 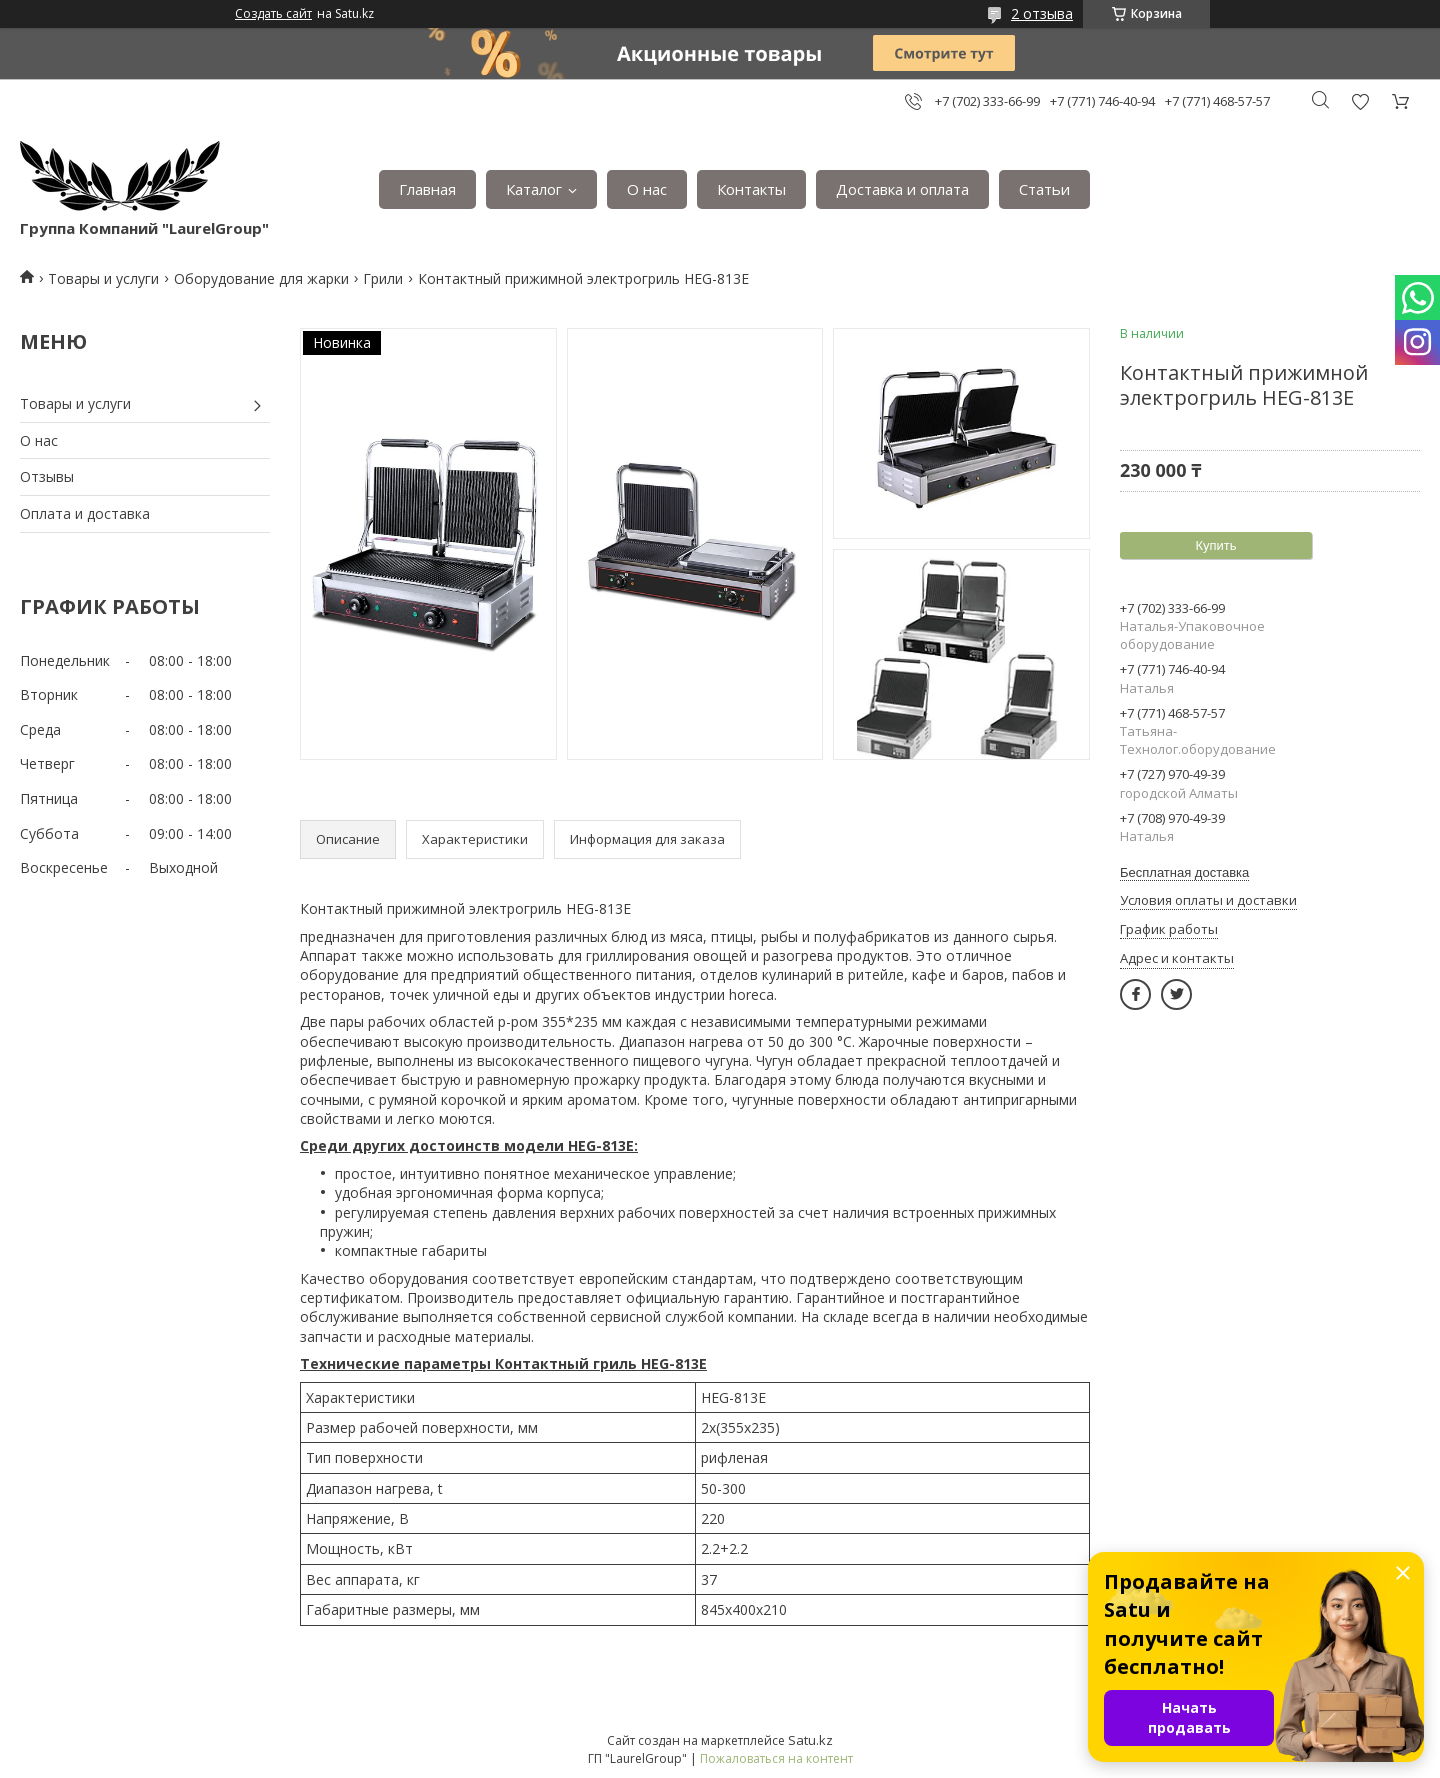 What do you see at coordinates (647, 189) in the screenshot?
I see `О нас` at bounding box center [647, 189].